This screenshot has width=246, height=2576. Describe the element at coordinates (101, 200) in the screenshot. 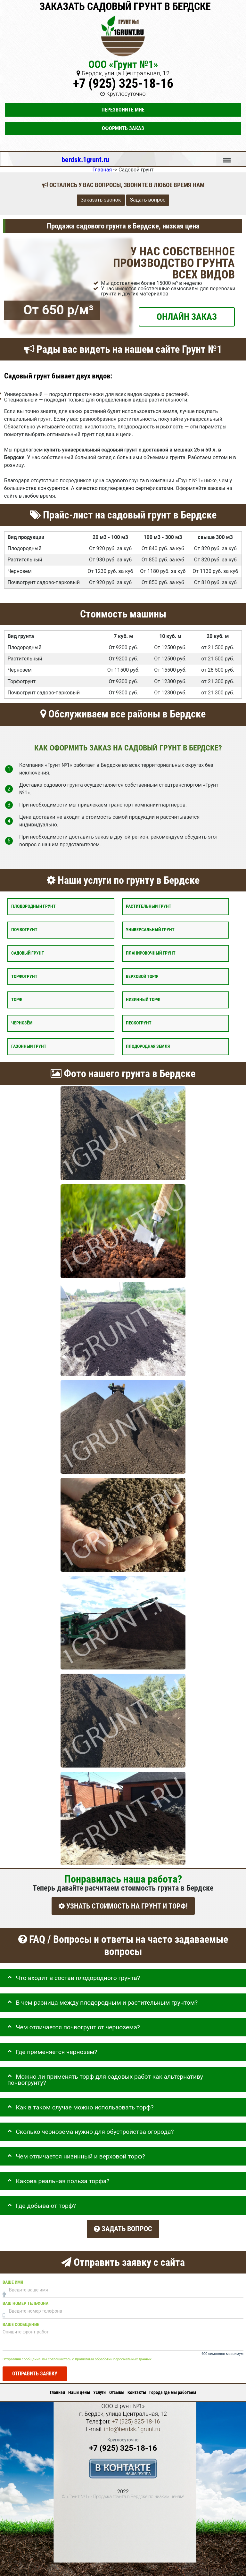

I see `Заказать звонок` at that location.